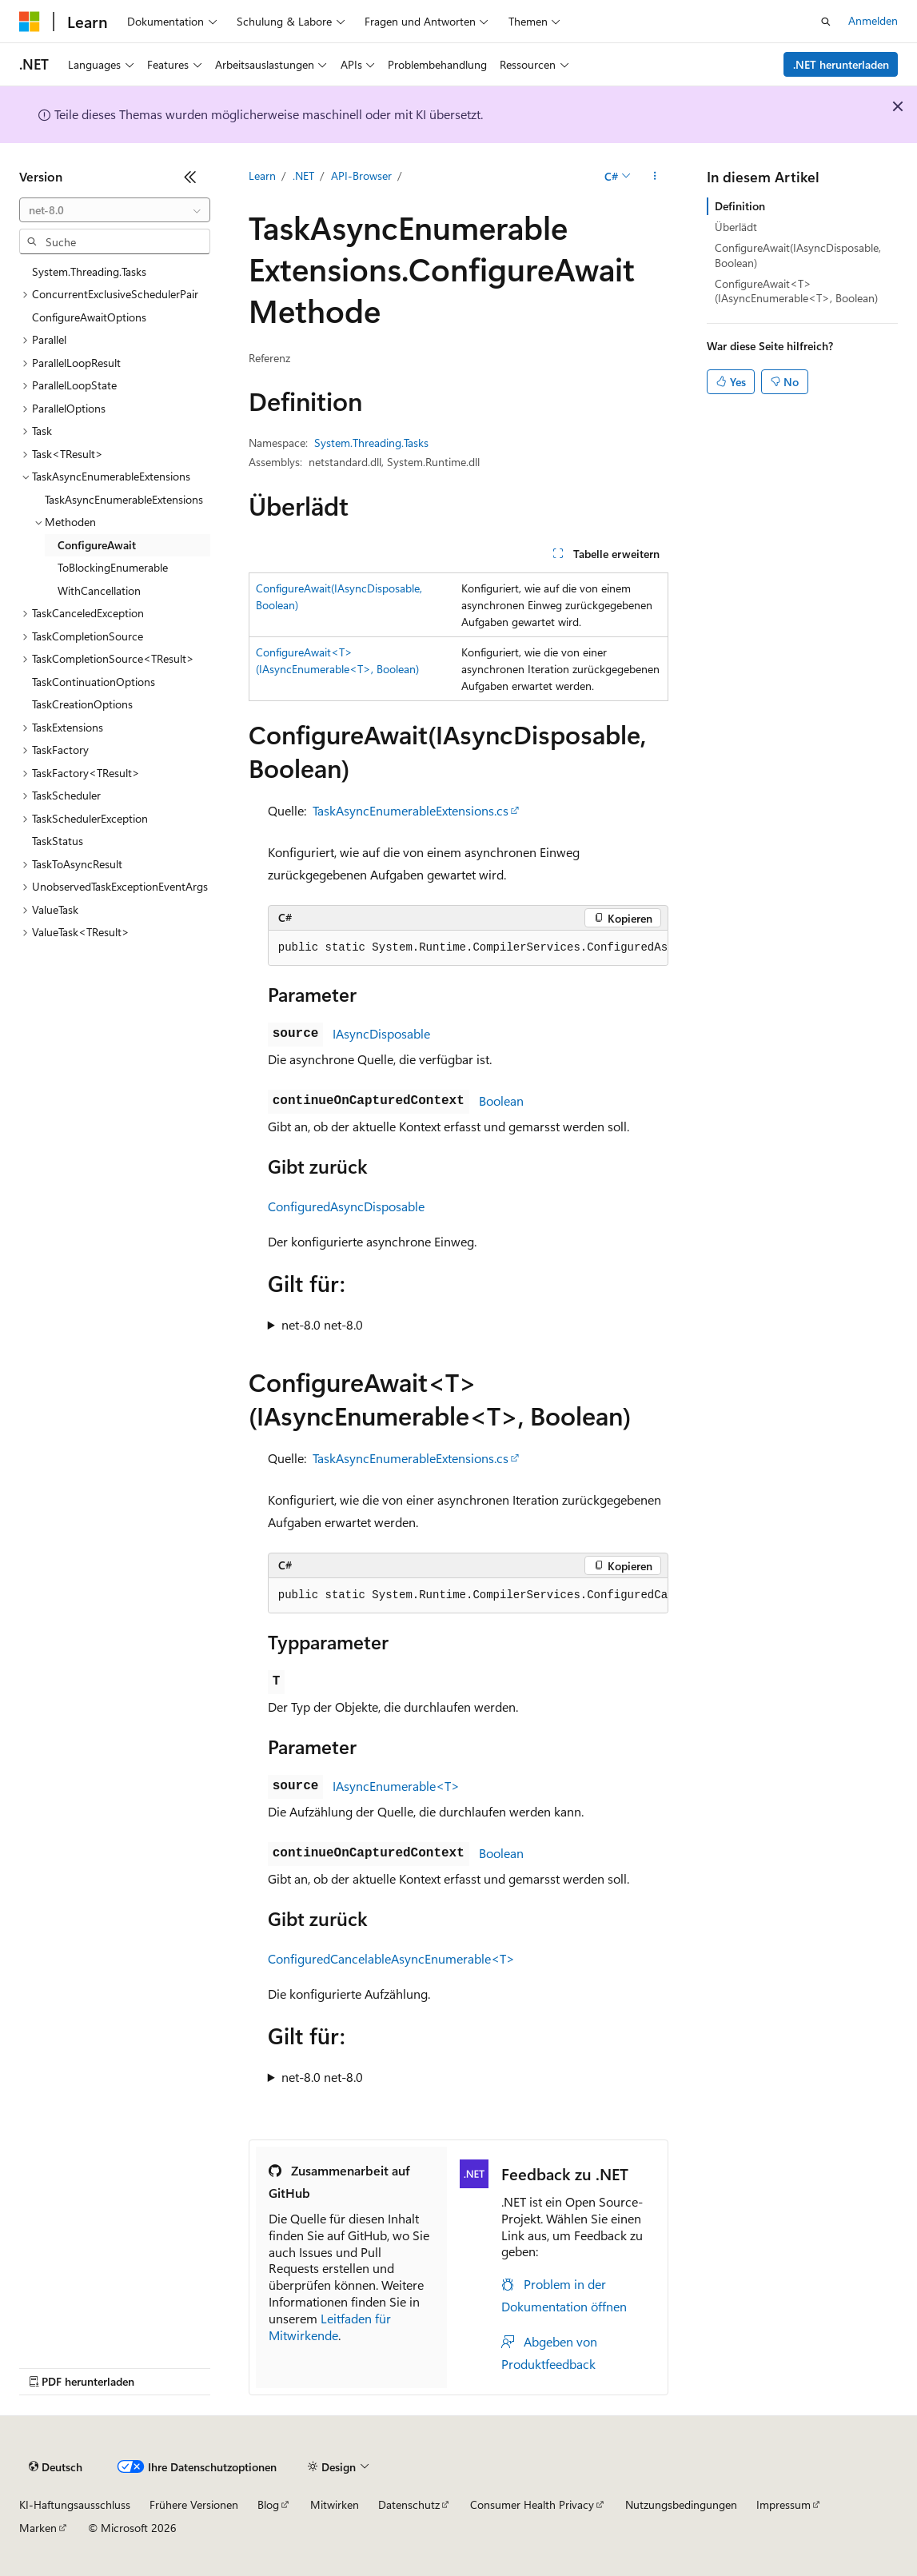  I want to click on Mitwirken, so click(334, 2504).